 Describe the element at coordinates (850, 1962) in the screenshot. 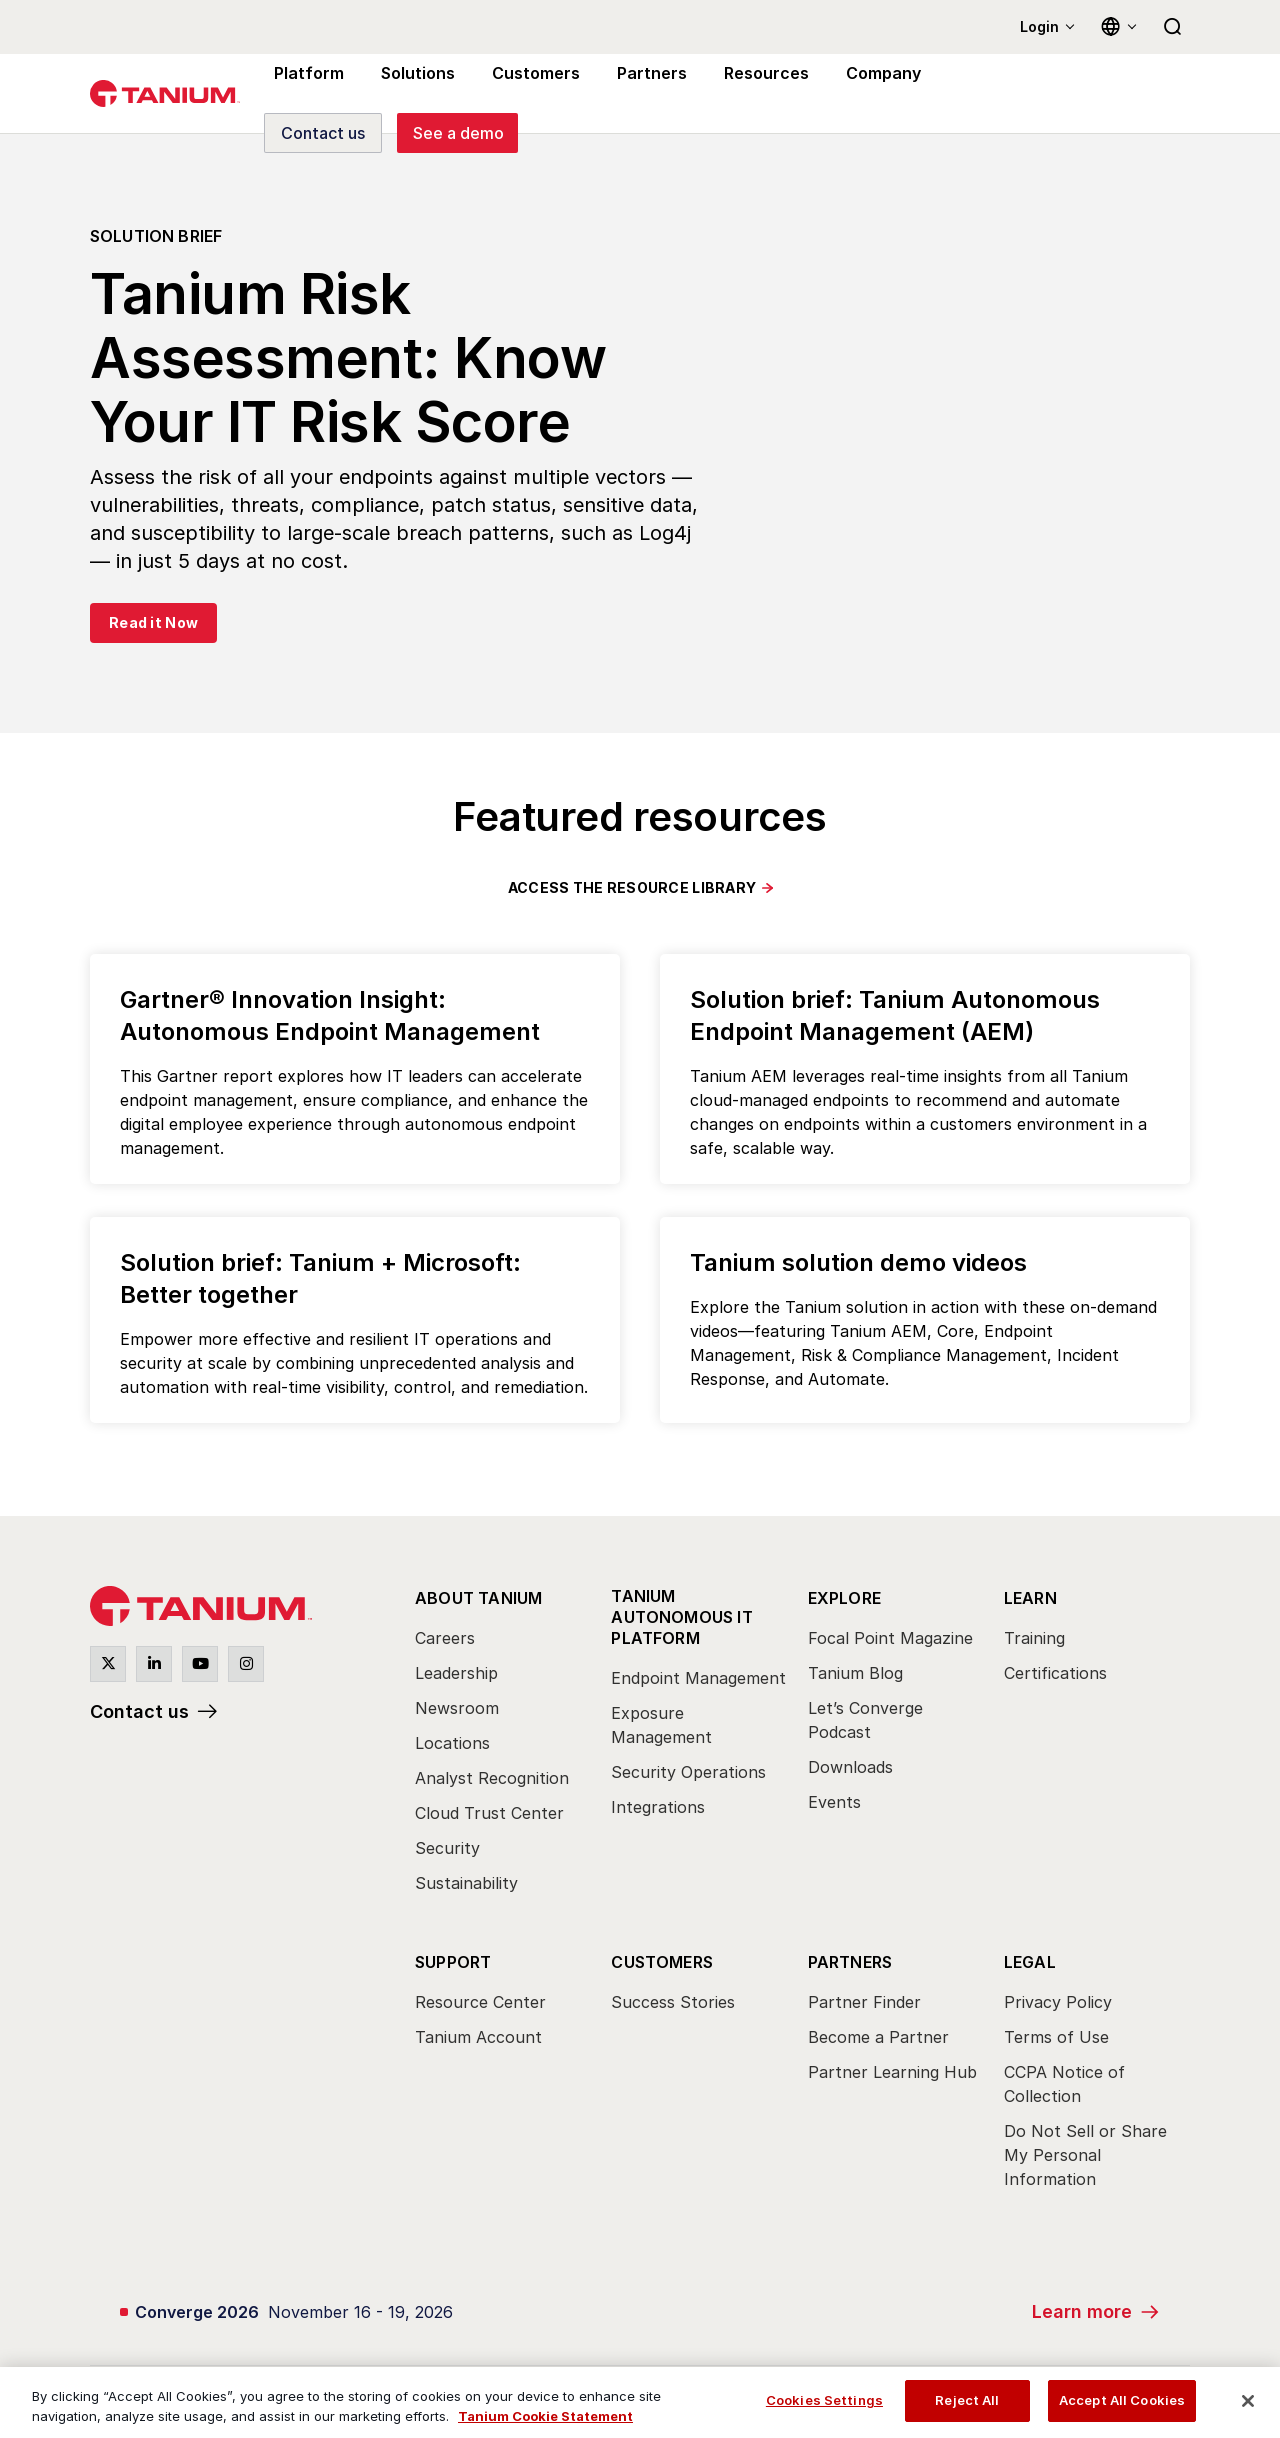

I see `Partners` at that location.